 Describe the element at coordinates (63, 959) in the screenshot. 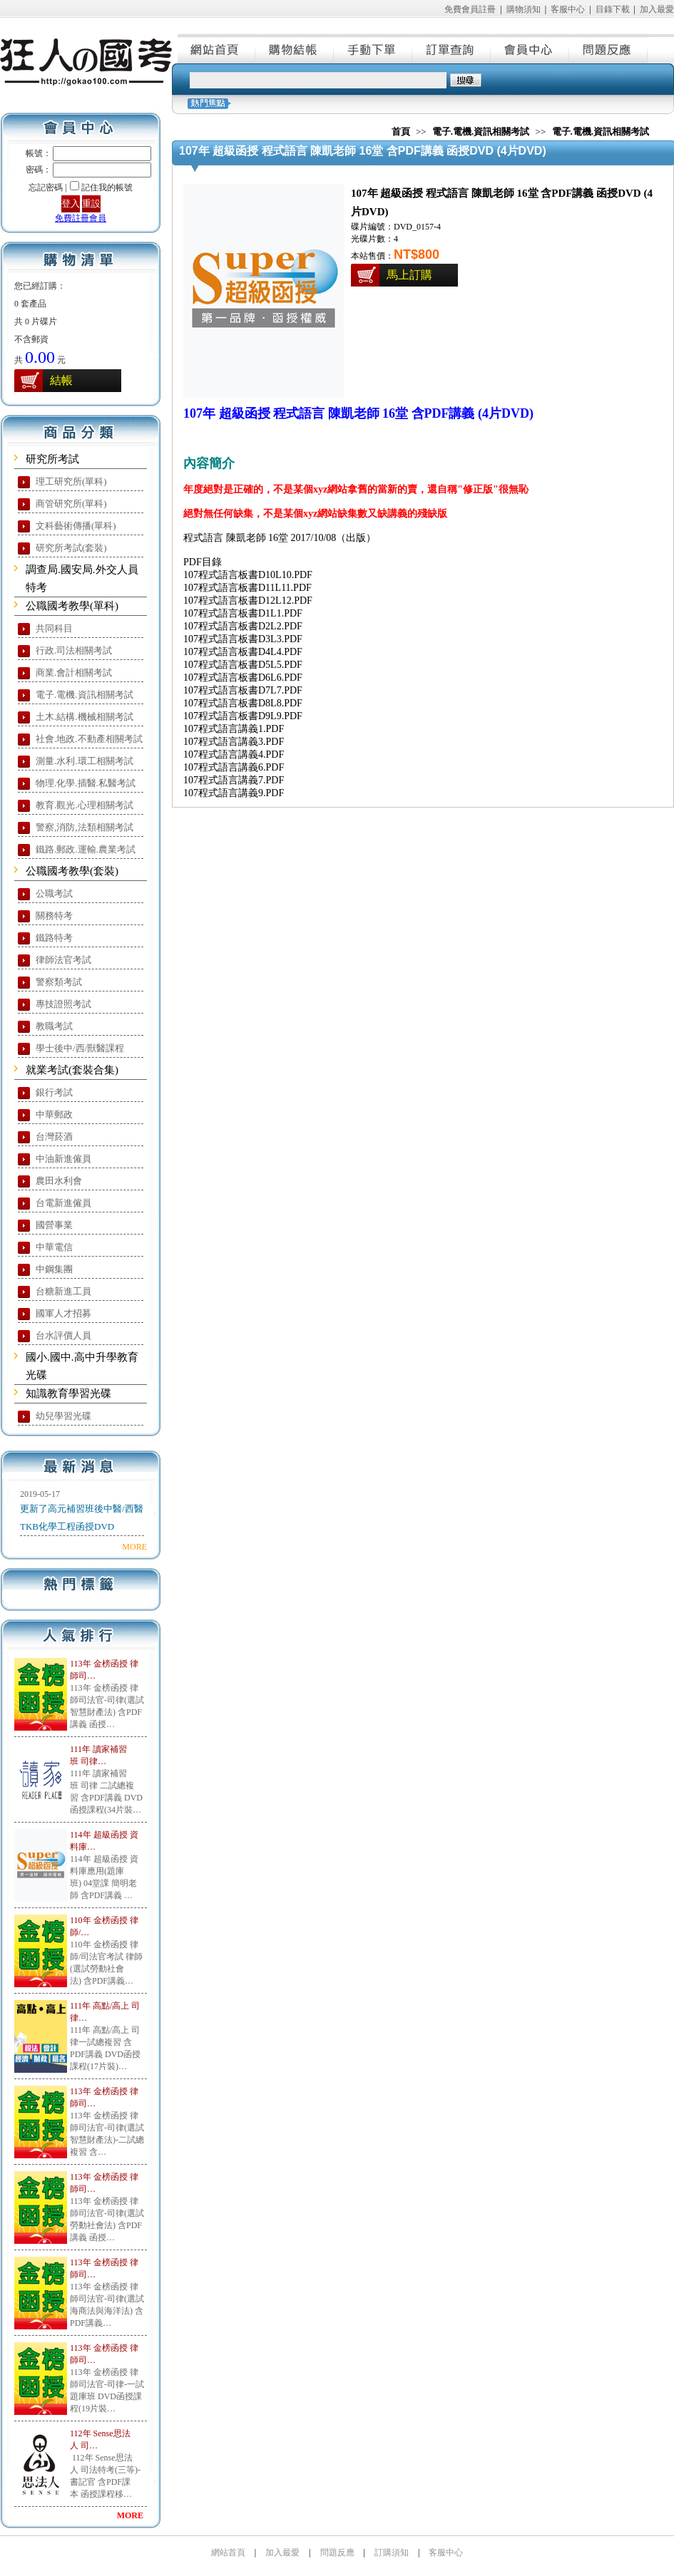

I see `律師法官考試` at that location.